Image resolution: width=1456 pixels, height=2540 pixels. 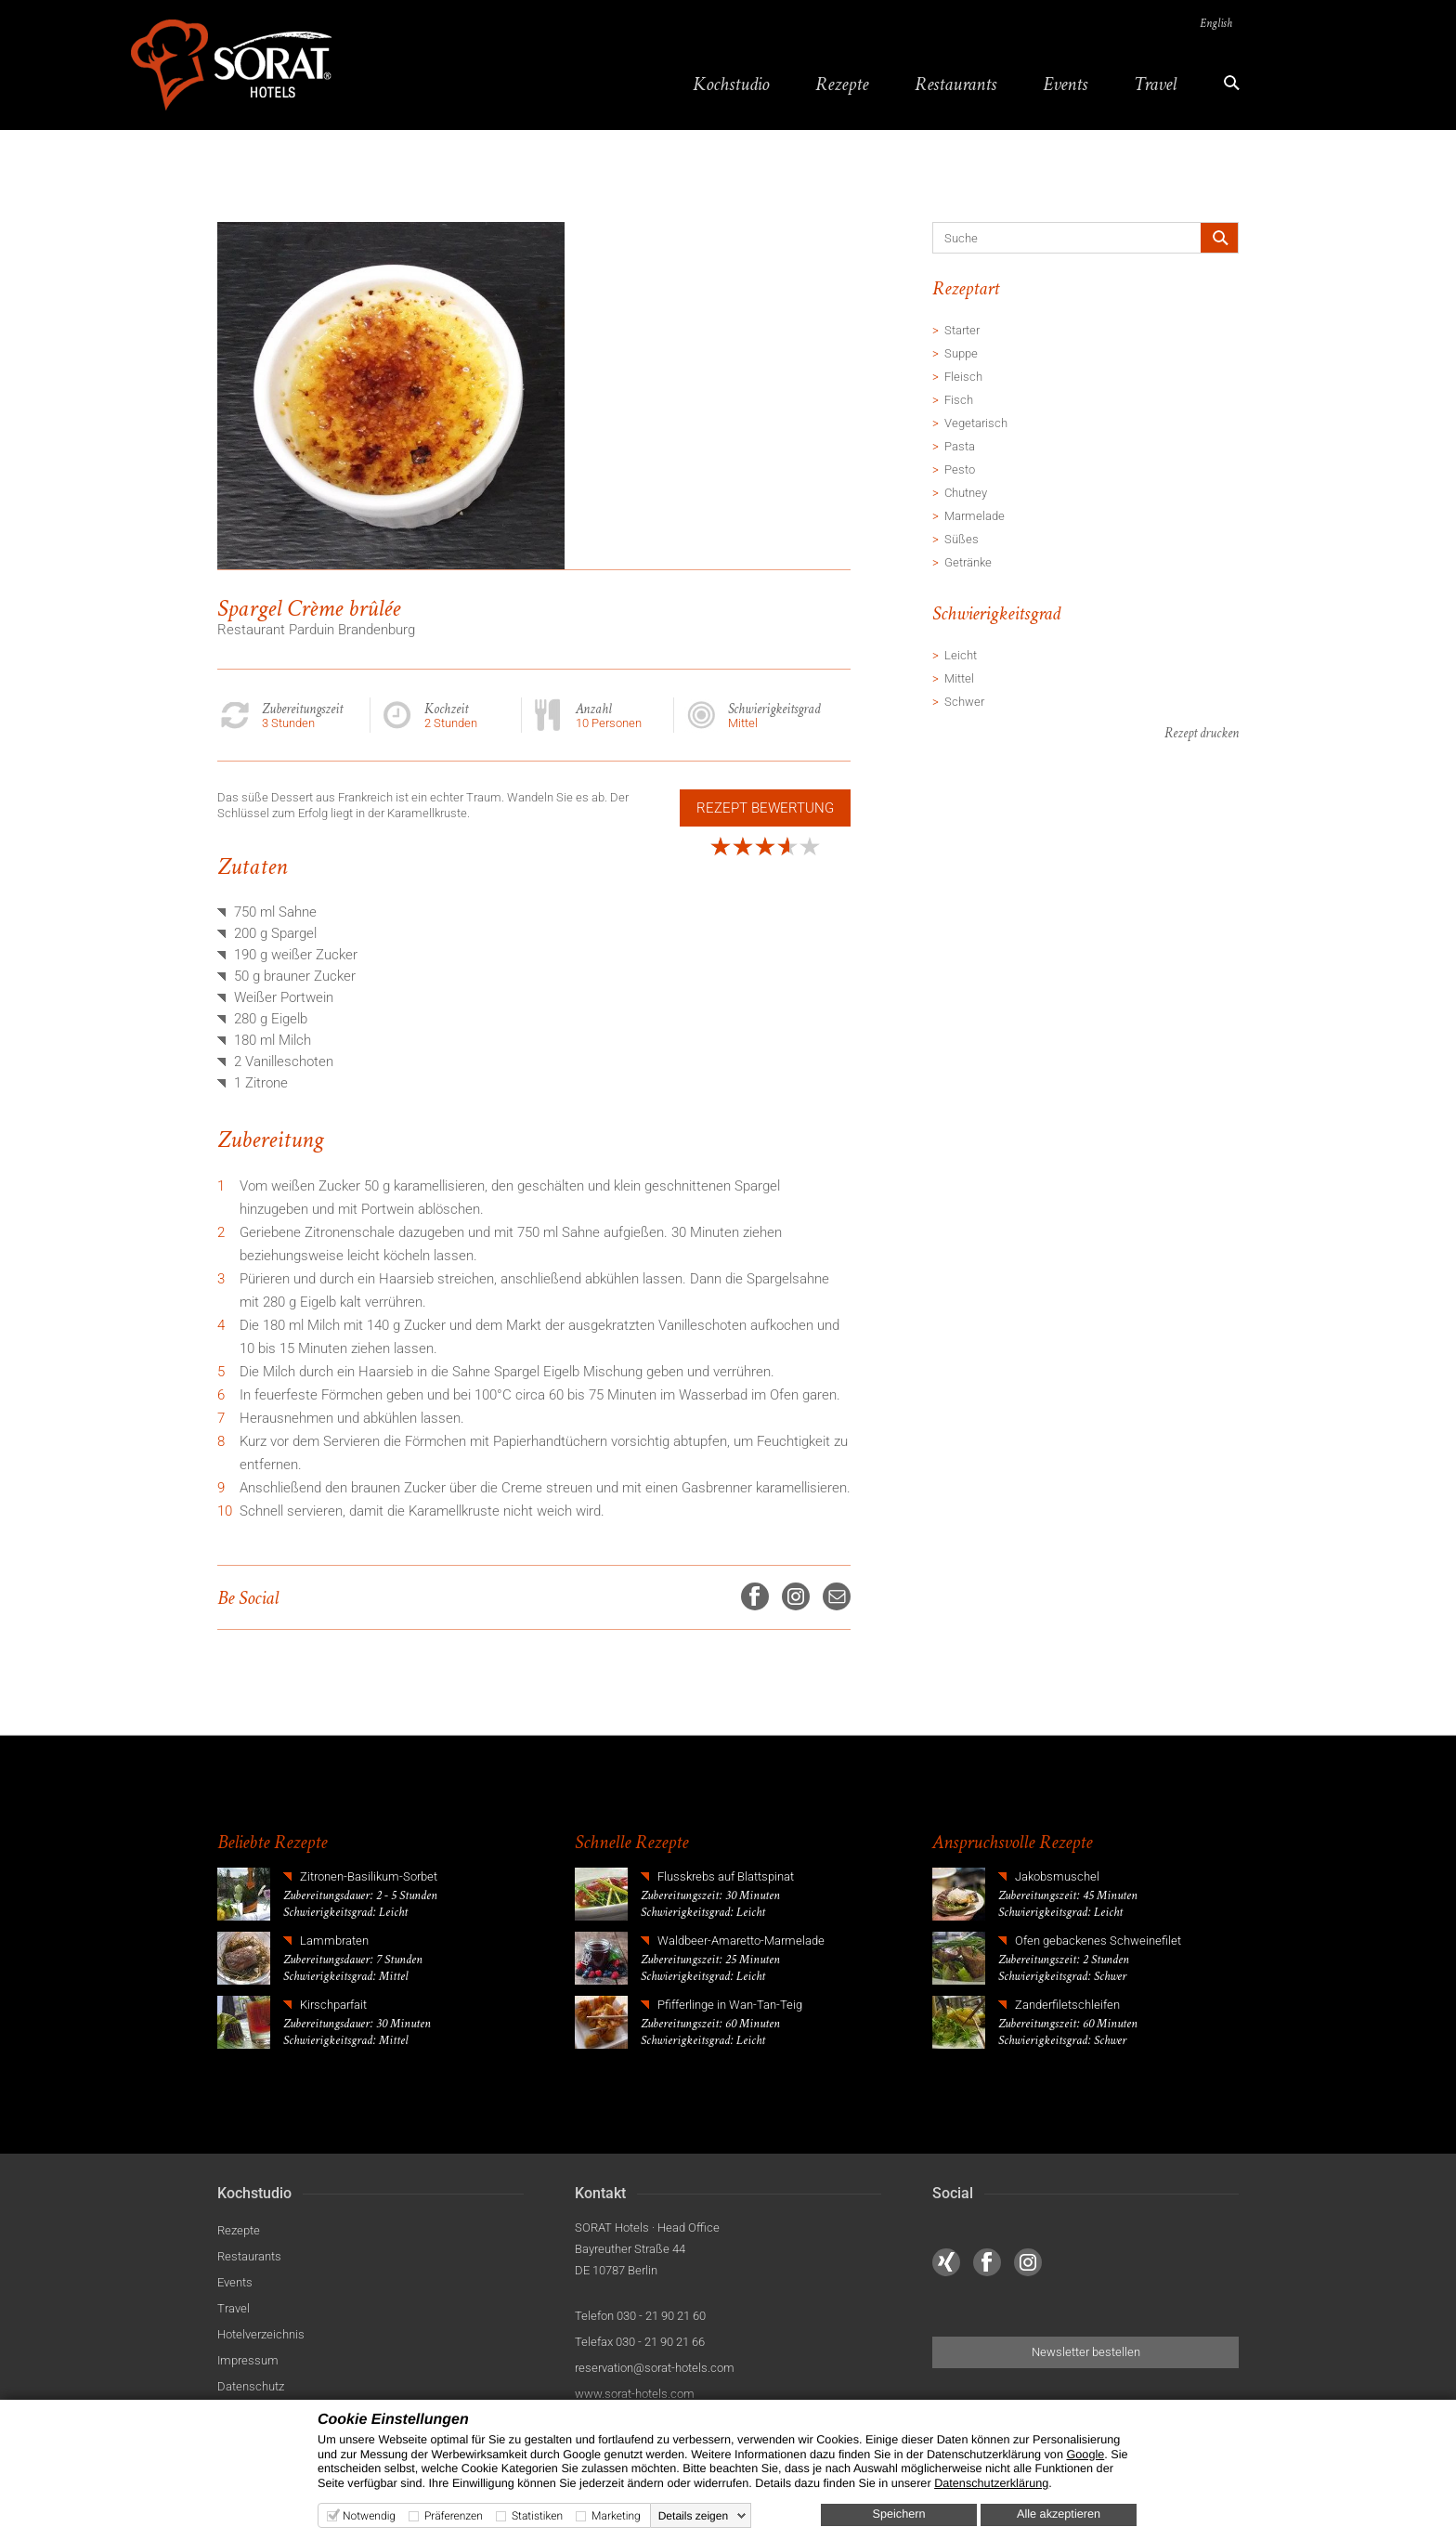 I want to click on Fleisch, so click(x=963, y=377).